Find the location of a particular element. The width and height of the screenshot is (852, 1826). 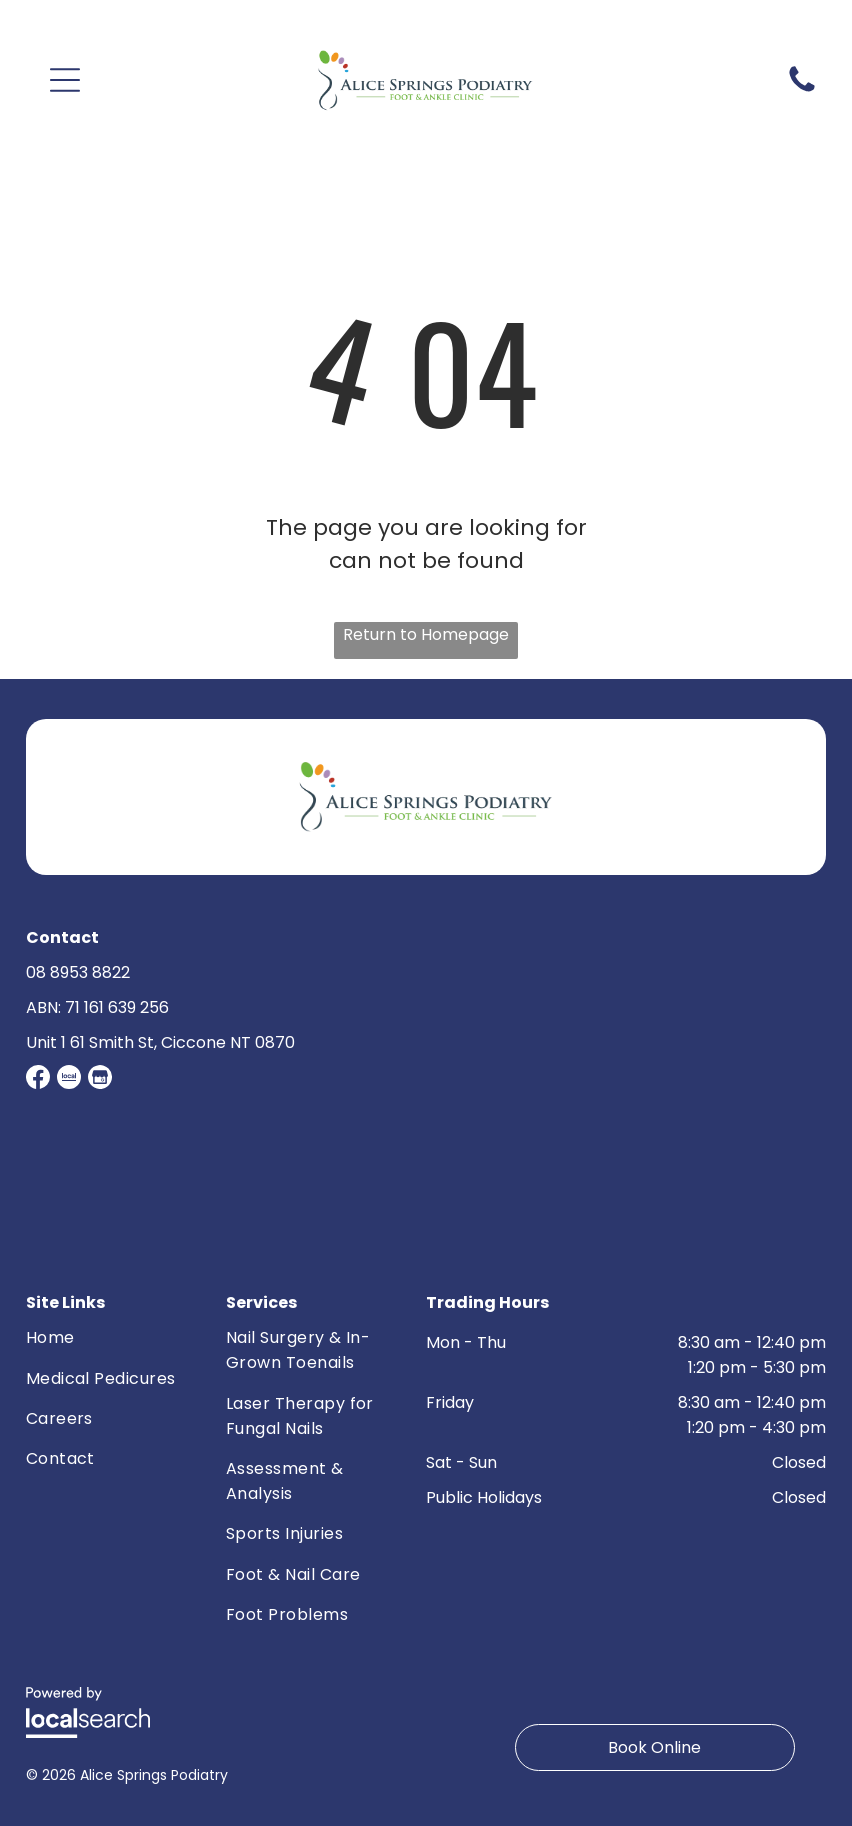

[menuitem] is located at coordinates (106, 1340).